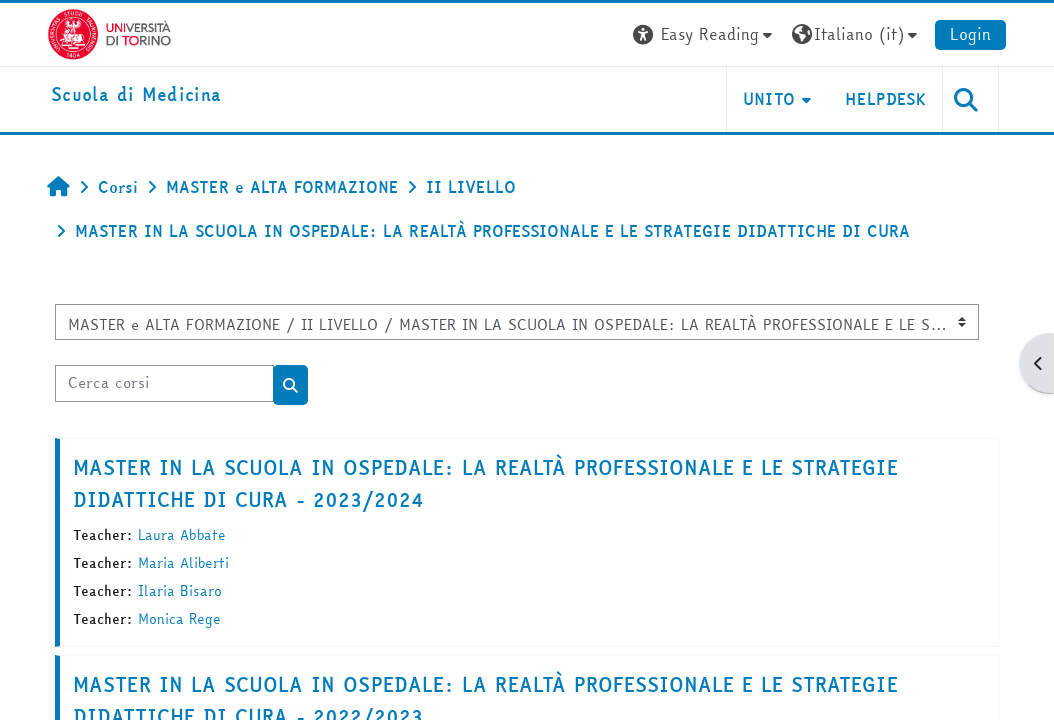  I want to click on [Cerca corsi], so click(164, 383).